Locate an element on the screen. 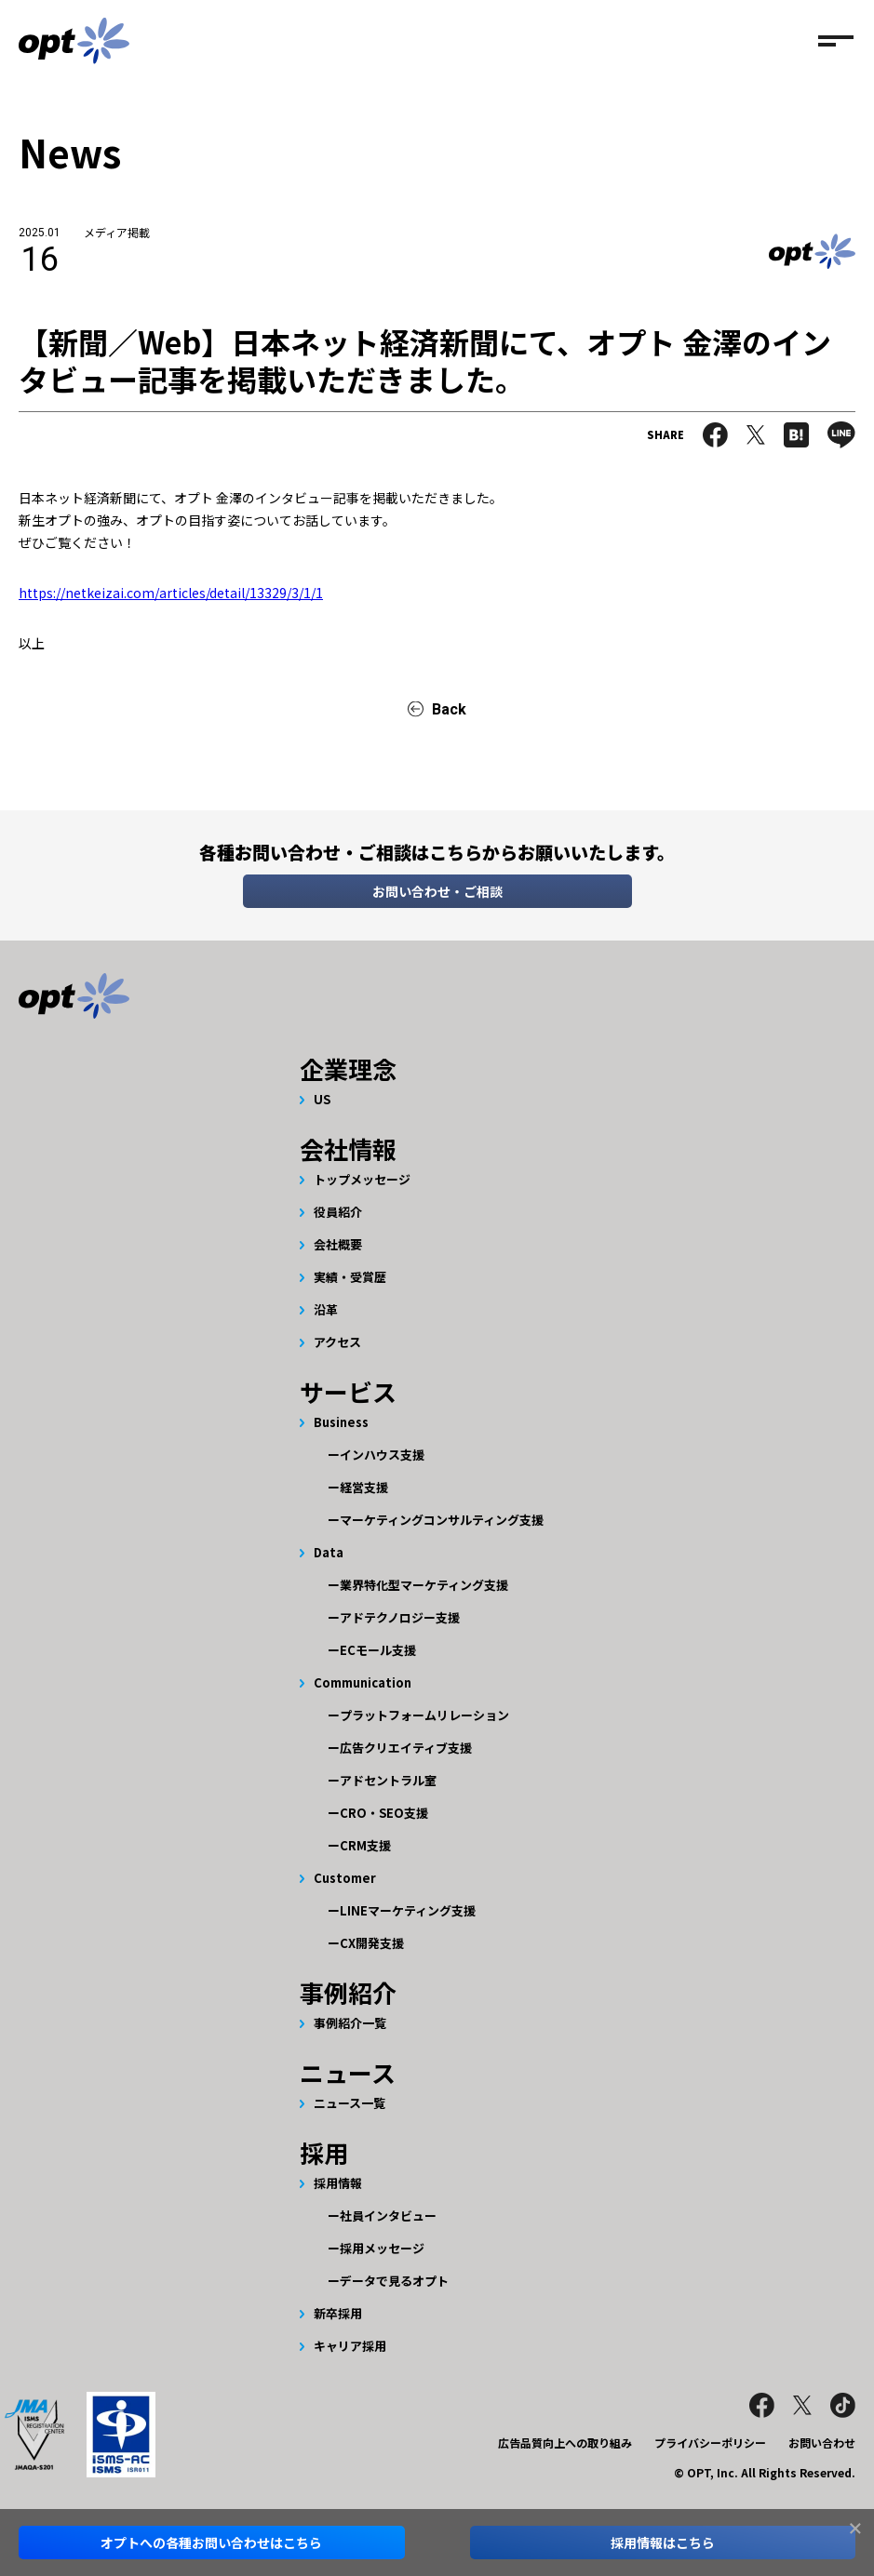 Image resolution: width=874 pixels, height=2576 pixels. 広告品質向上への取り組み is located at coordinates (565, 2442).